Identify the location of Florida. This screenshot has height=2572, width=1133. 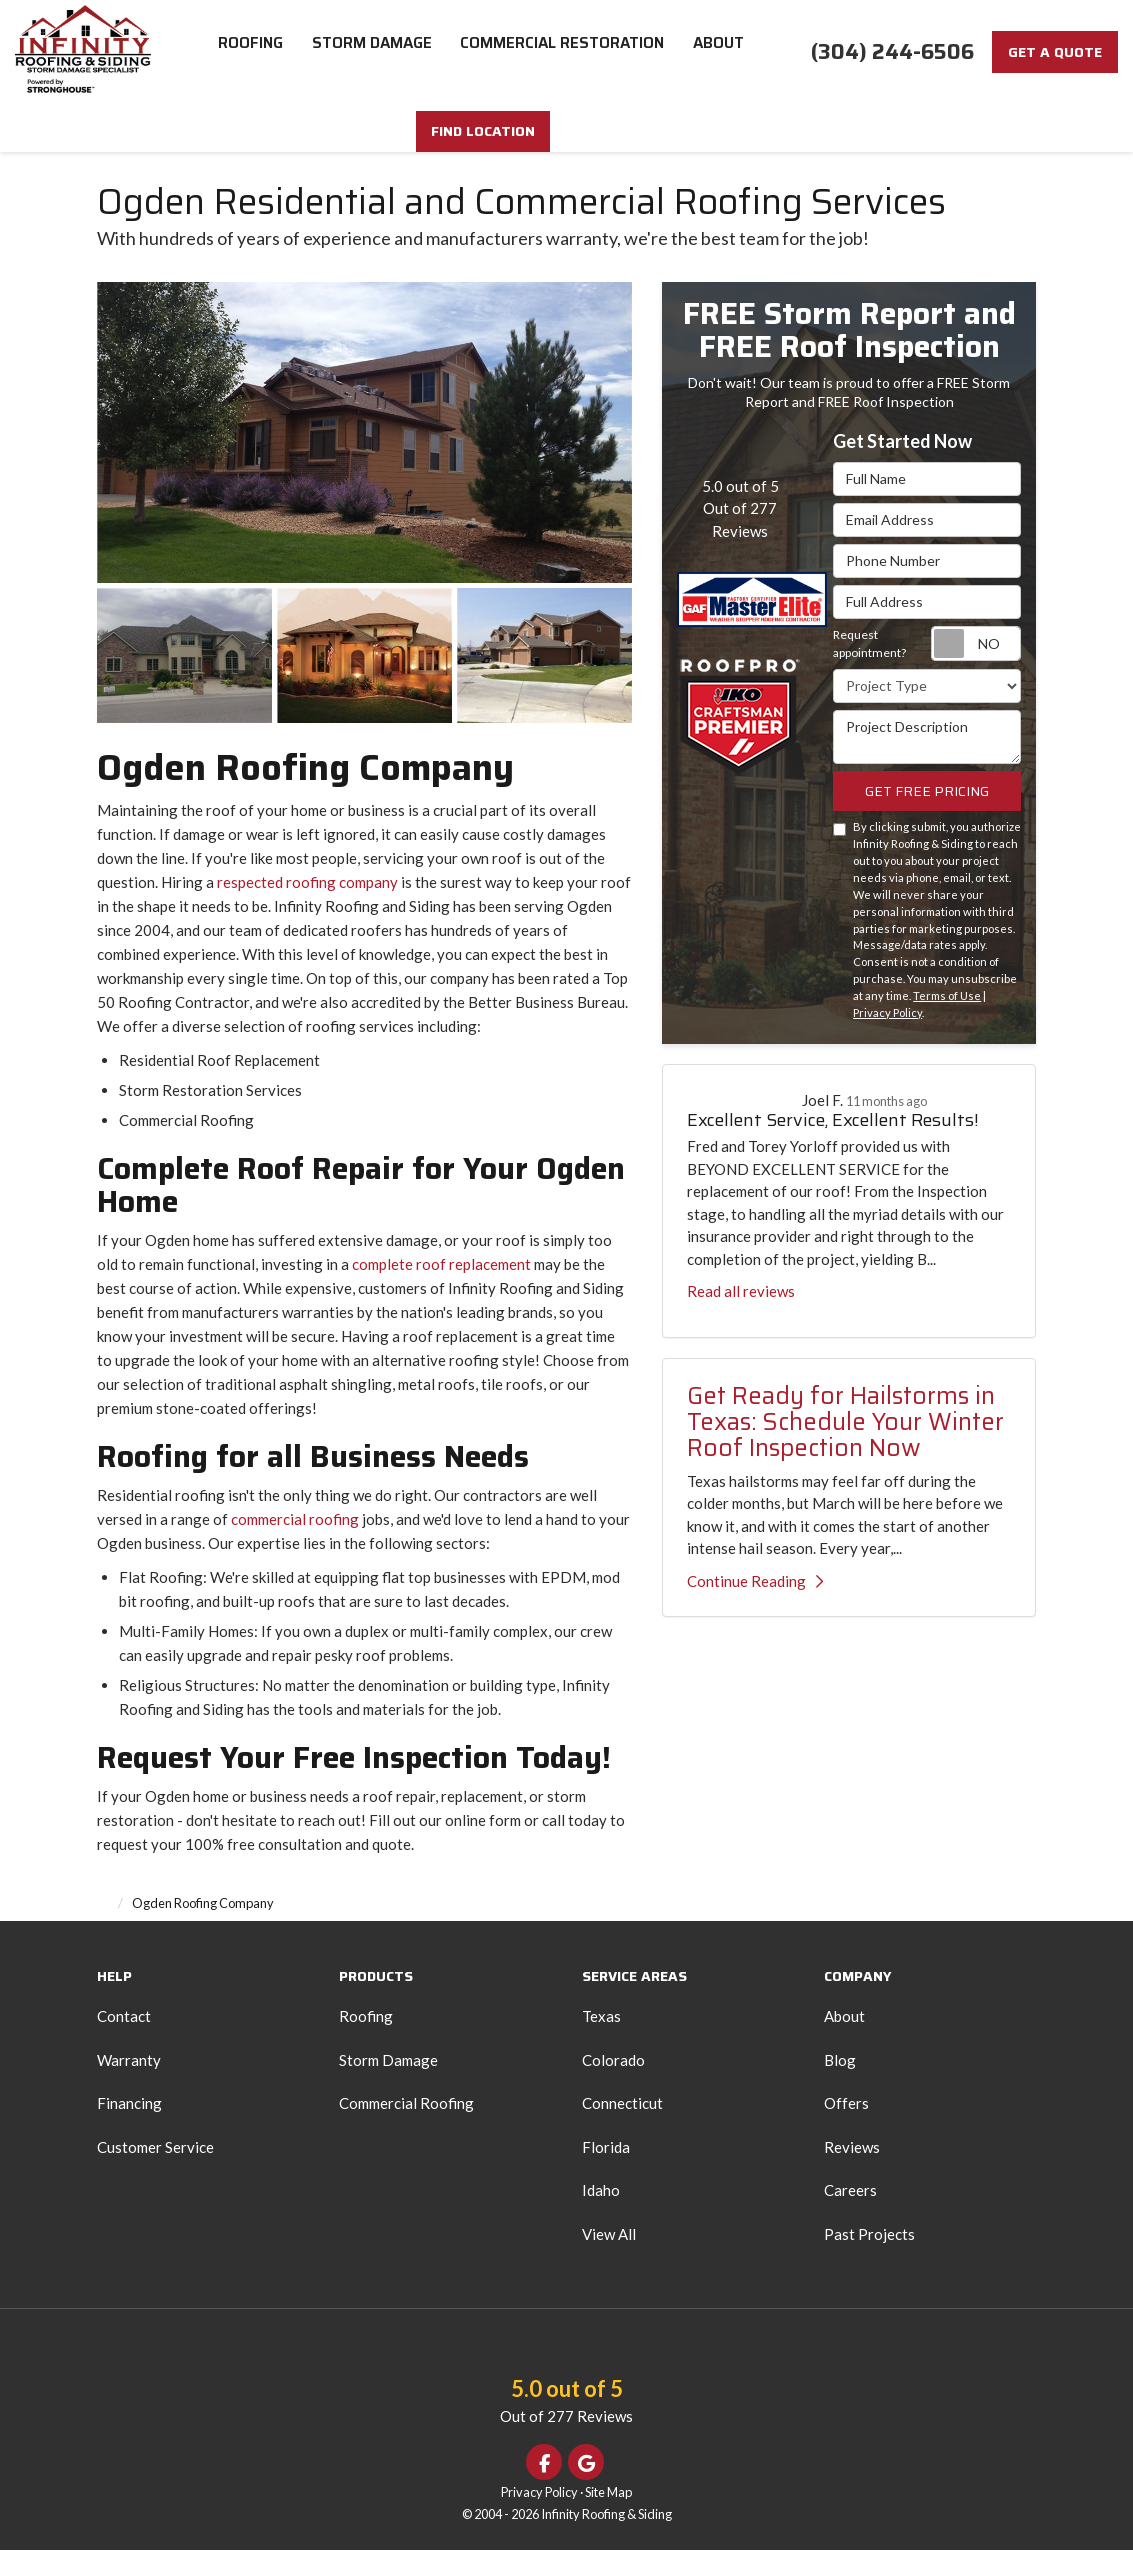
(606, 2169).